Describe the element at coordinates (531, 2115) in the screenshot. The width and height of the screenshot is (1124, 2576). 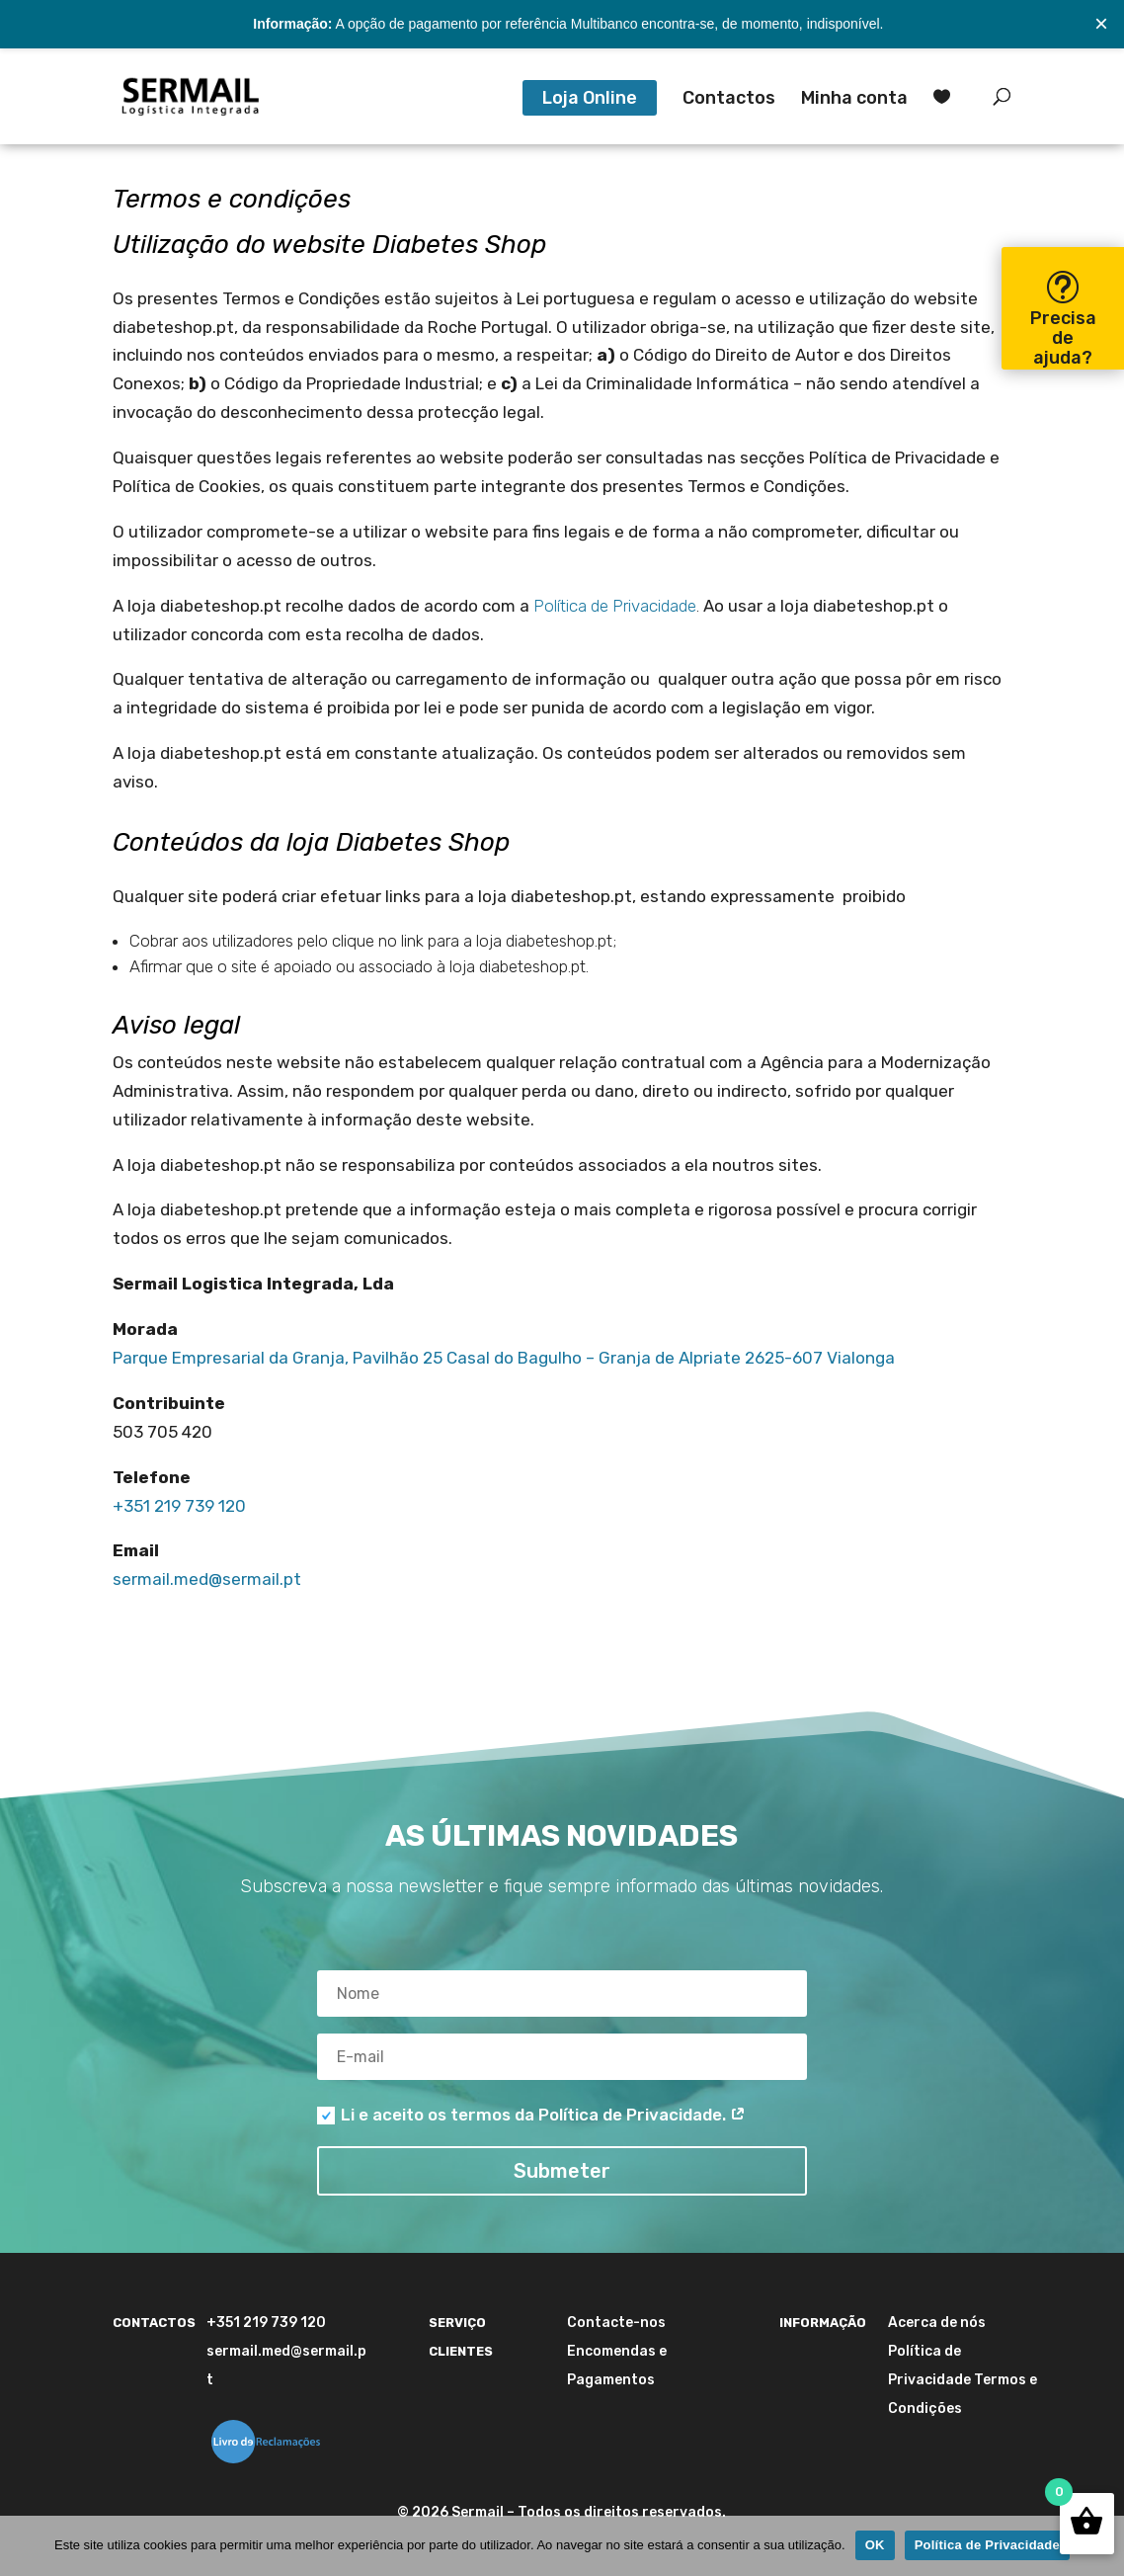
I see `Li e aceito os termos da Política de Privacidade.` at that location.